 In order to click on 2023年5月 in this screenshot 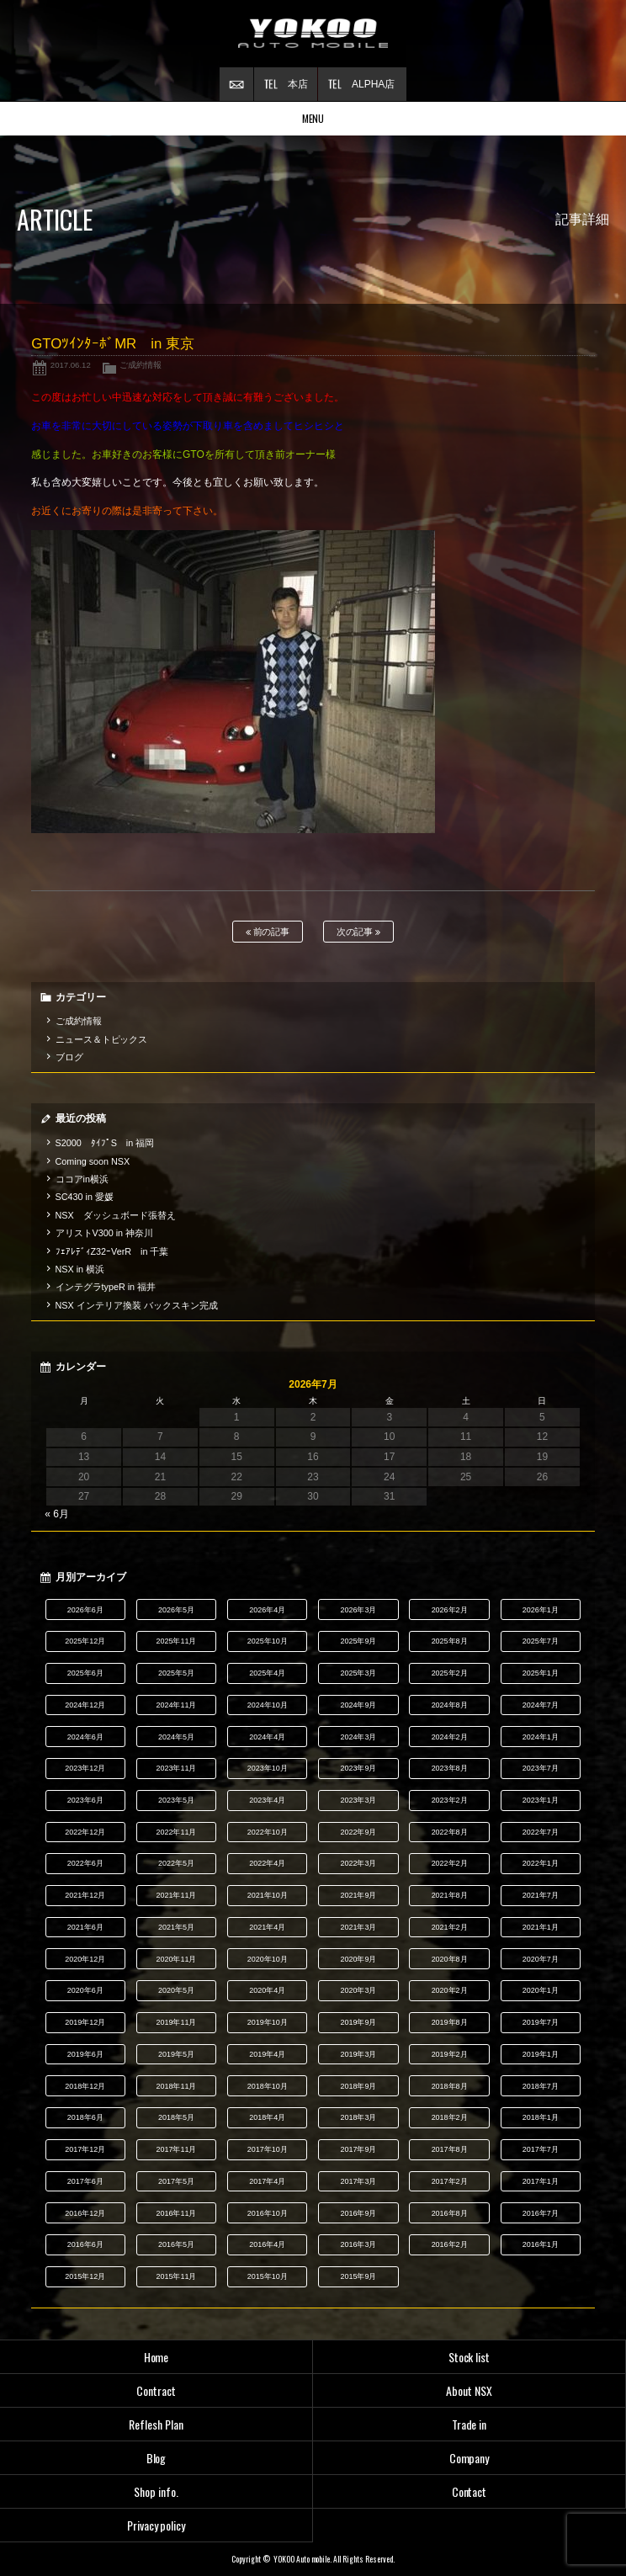, I will do `click(176, 1800)`.